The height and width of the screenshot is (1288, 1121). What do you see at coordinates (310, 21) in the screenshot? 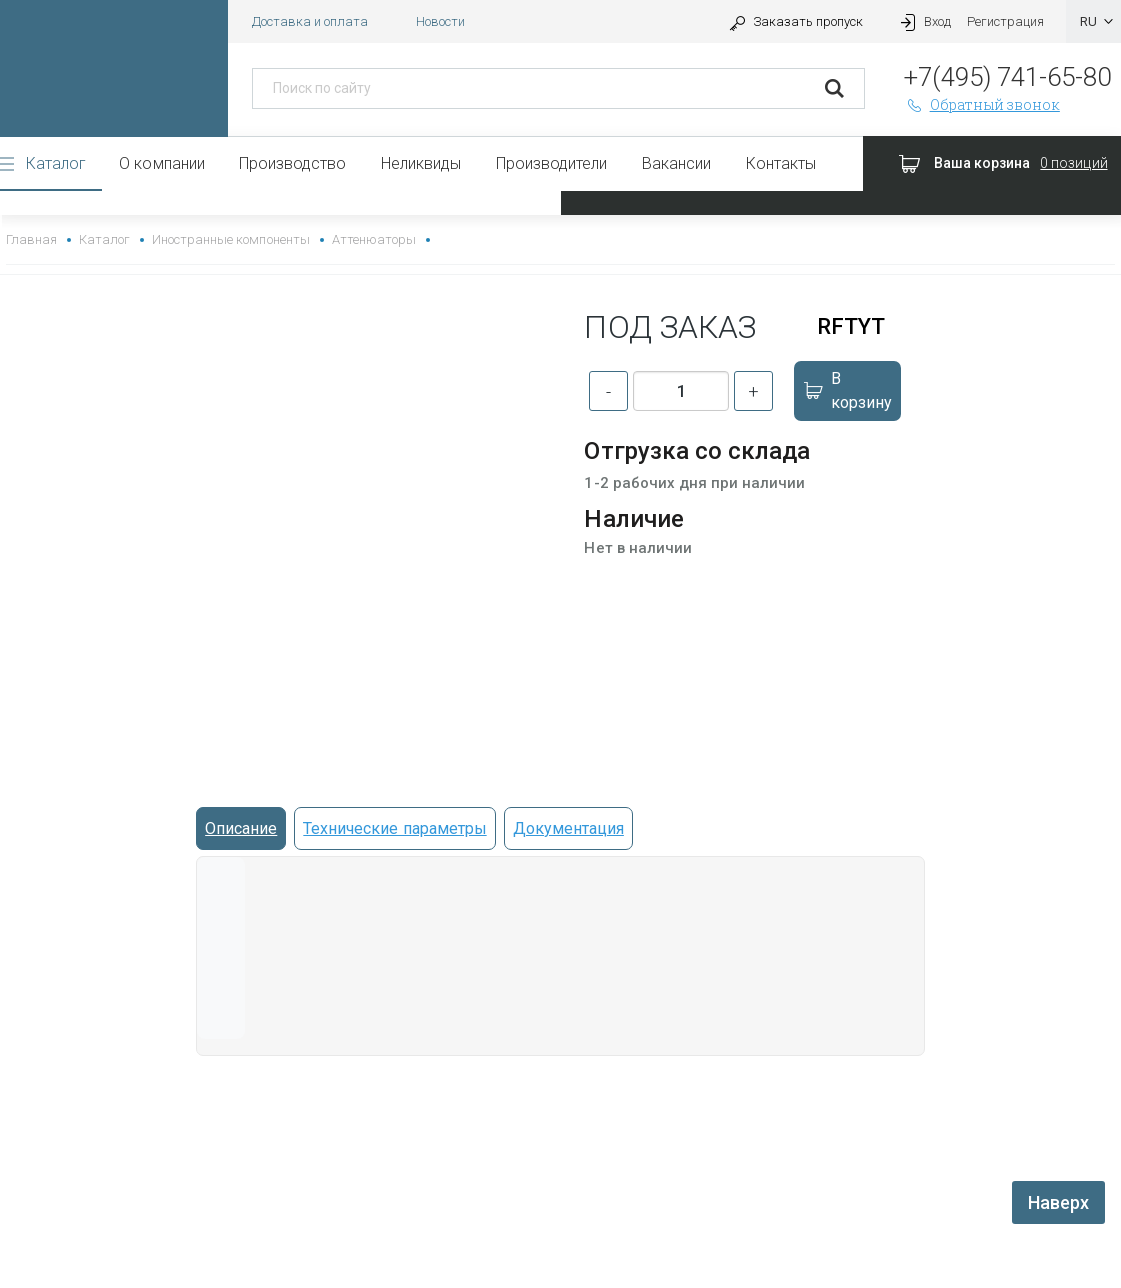
I see `Доставка и оплата` at bounding box center [310, 21].